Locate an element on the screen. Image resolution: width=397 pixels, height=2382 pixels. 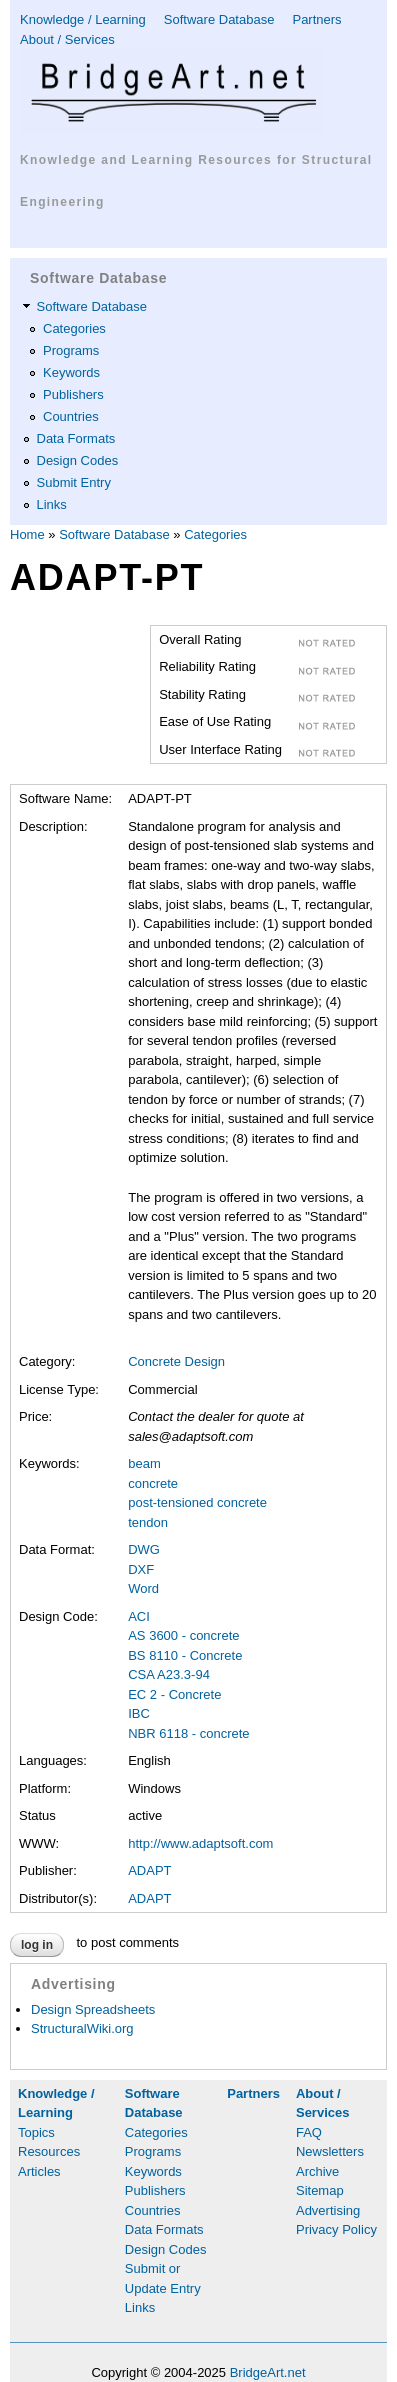
Submit Entry is located at coordinates (74, 482).